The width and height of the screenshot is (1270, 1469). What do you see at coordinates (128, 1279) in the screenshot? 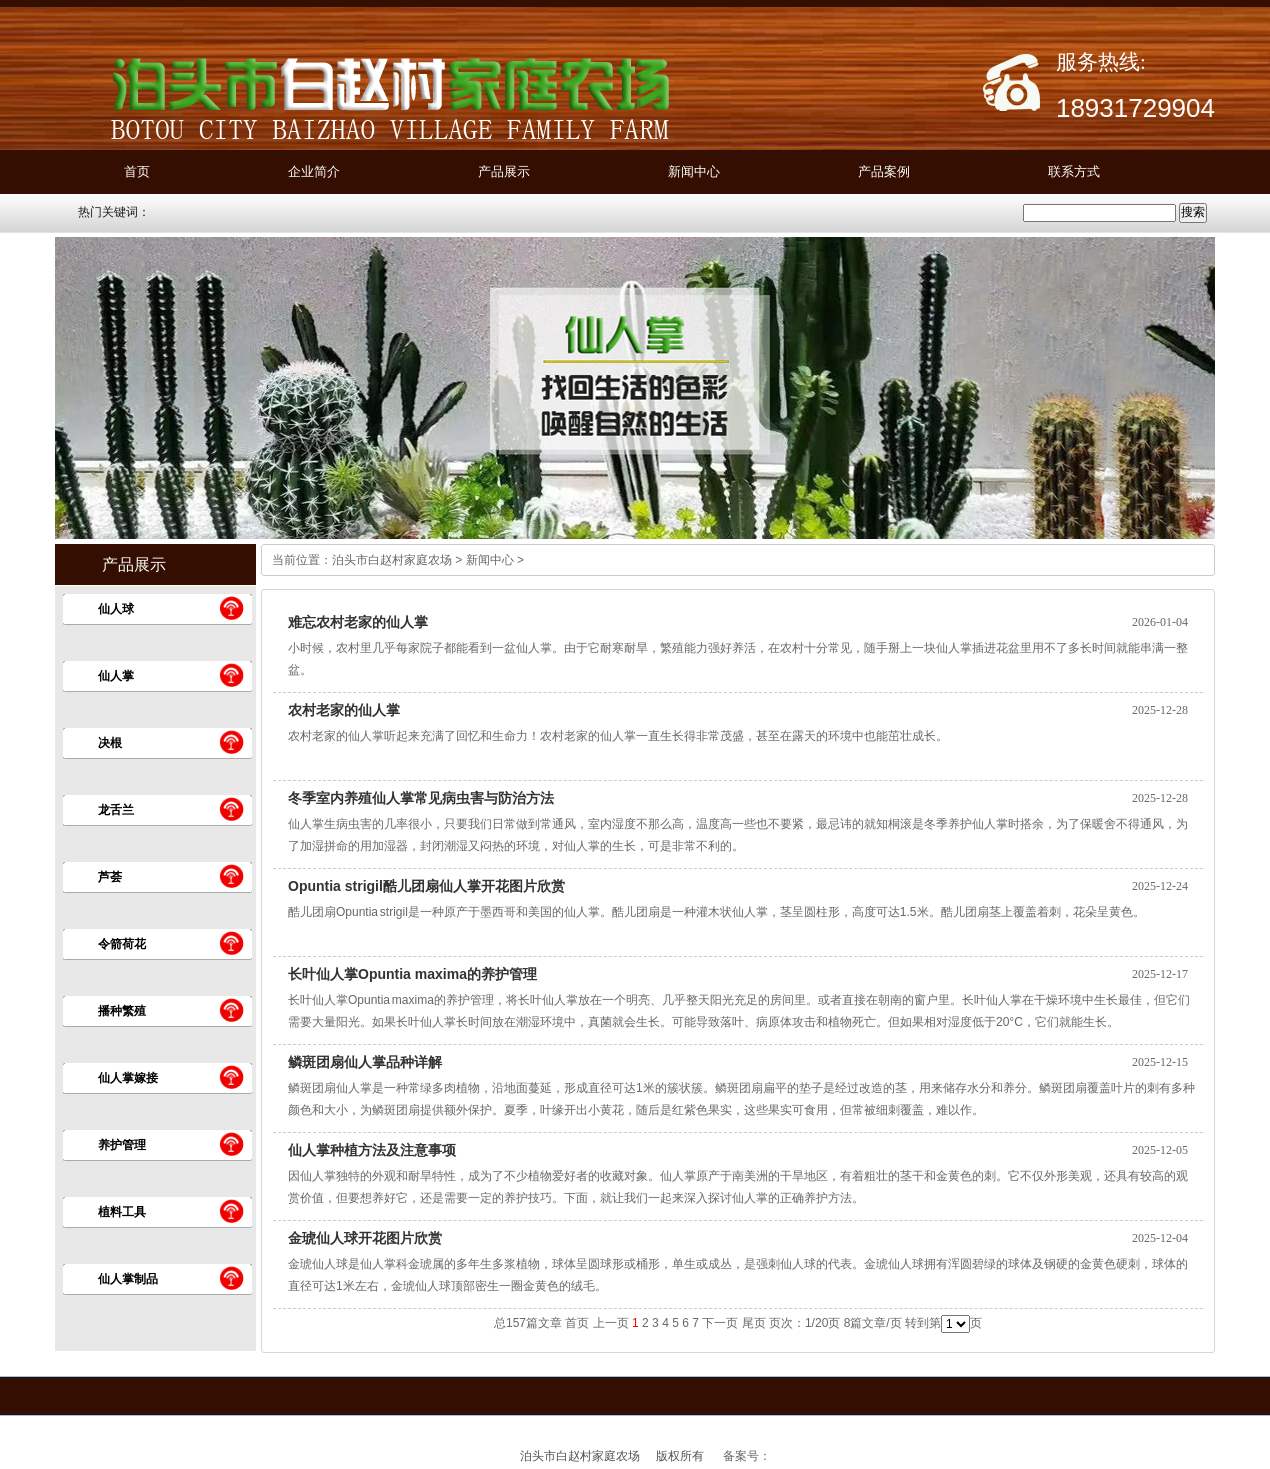
I see `仙人掌制品` at bounding box center [128, 1279].